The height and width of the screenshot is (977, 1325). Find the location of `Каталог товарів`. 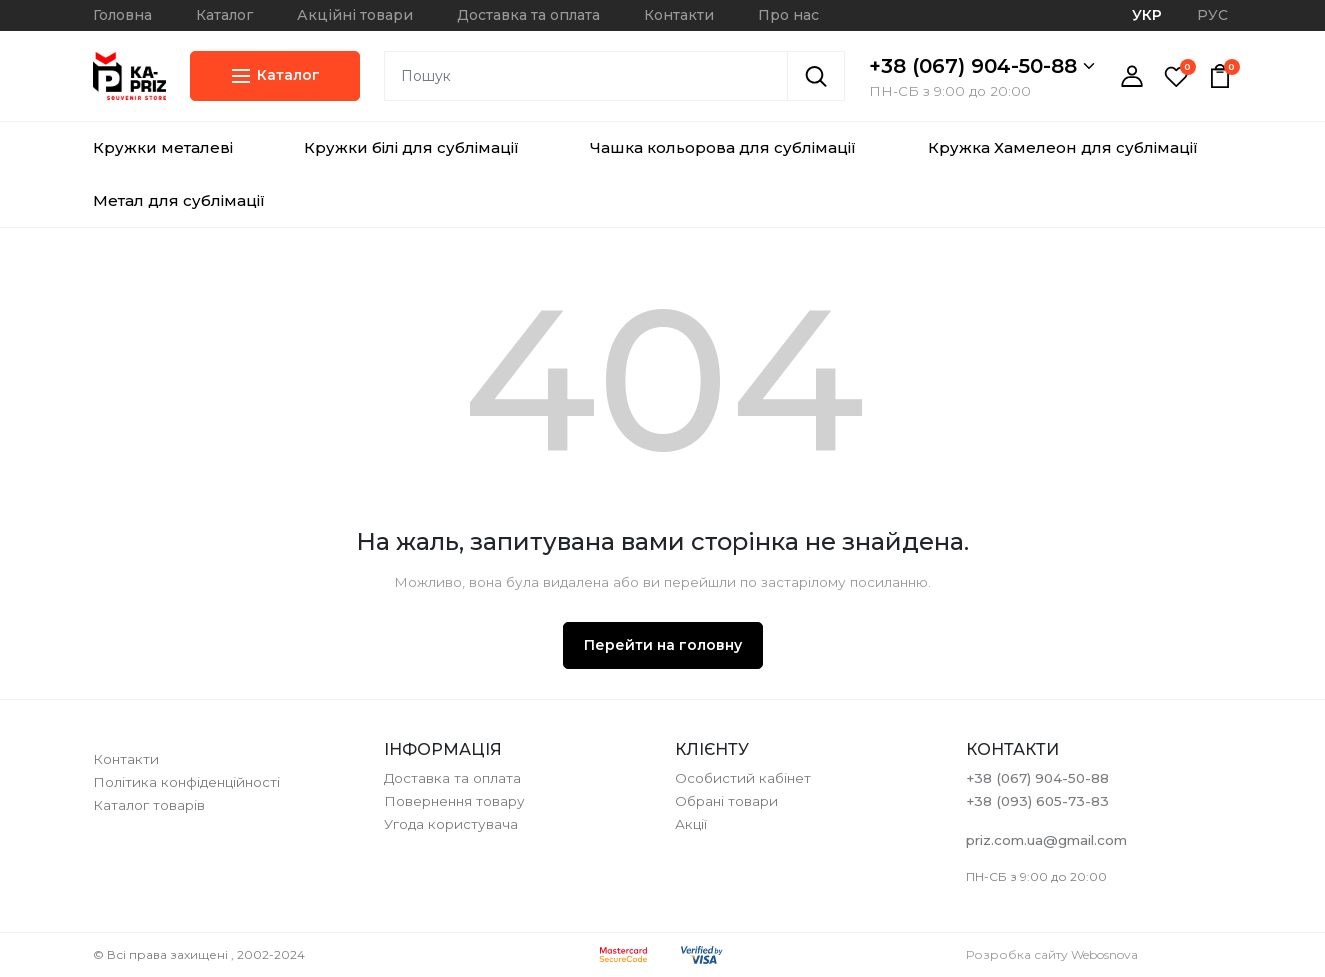

Каталог товарів is located at coordinates (149, 805).